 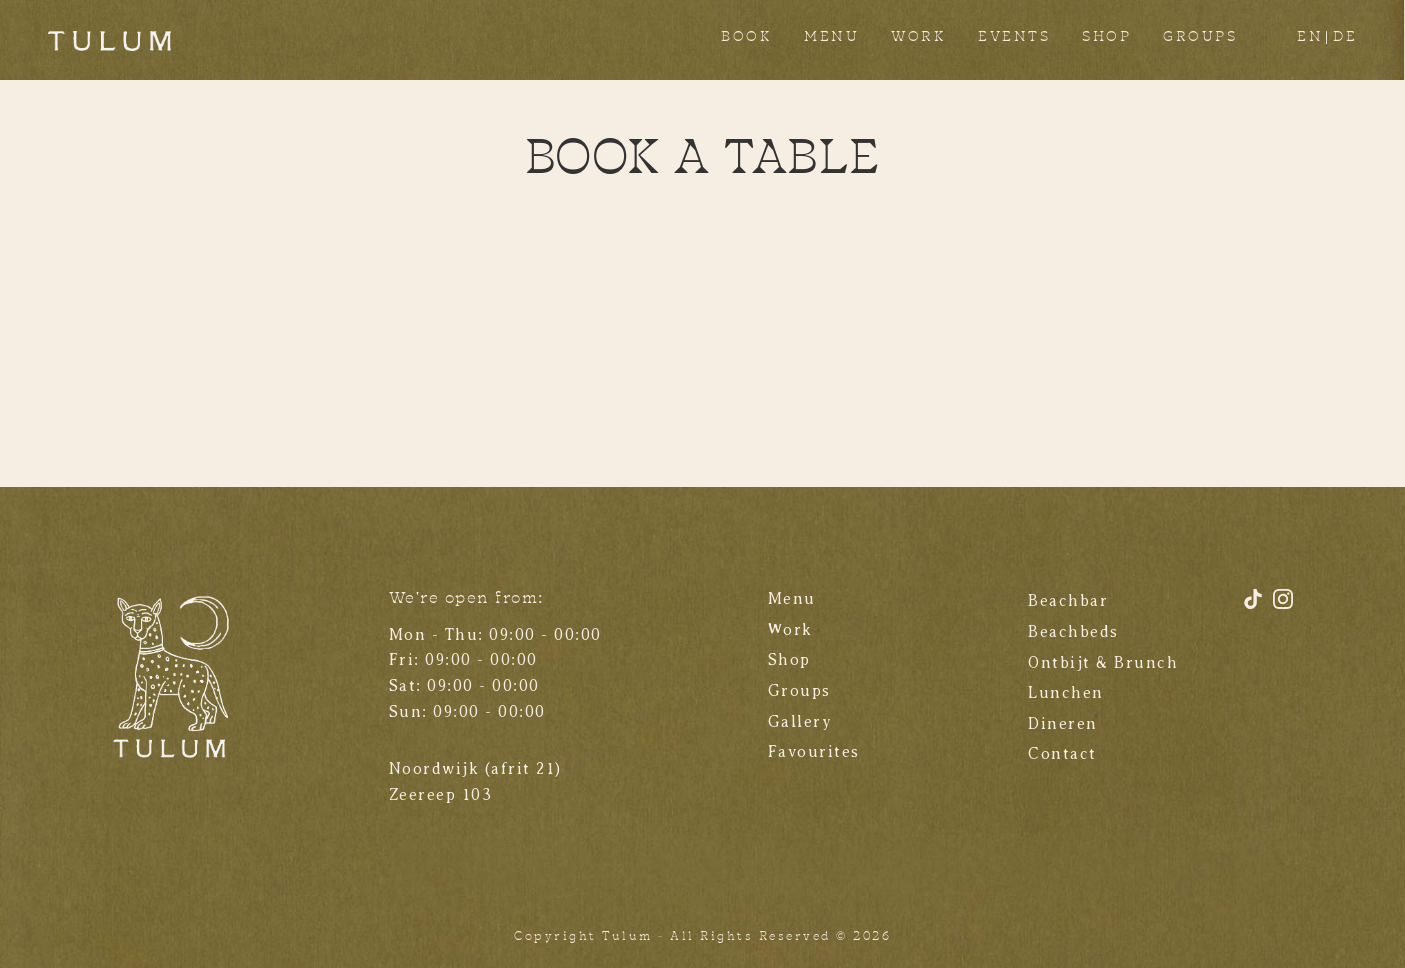 What do you see at coordinates (1256, 606) in the screenshot?
I see `[TikTok]` at bounding box center [1256, 606].